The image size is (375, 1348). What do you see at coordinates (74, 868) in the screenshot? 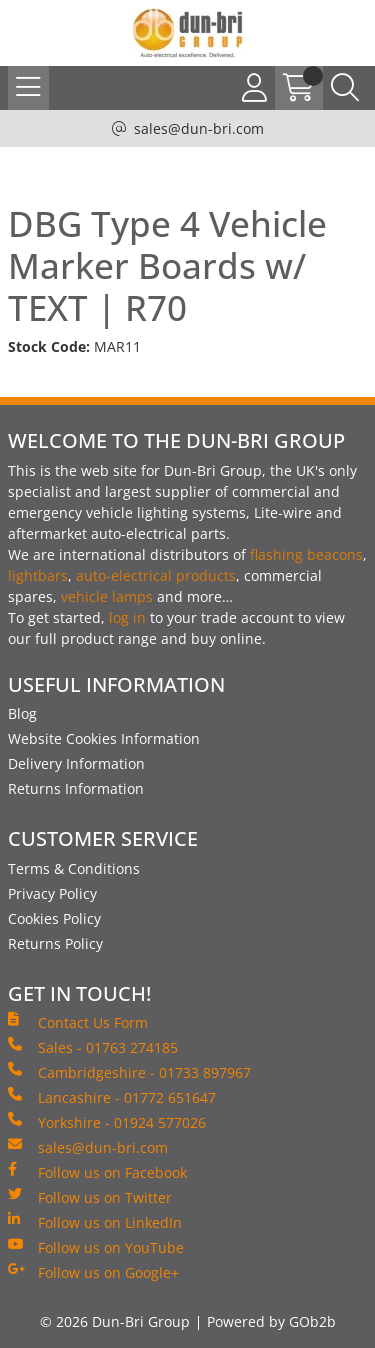
I see `Terms & Conditions` at bounding box center [74, 868].